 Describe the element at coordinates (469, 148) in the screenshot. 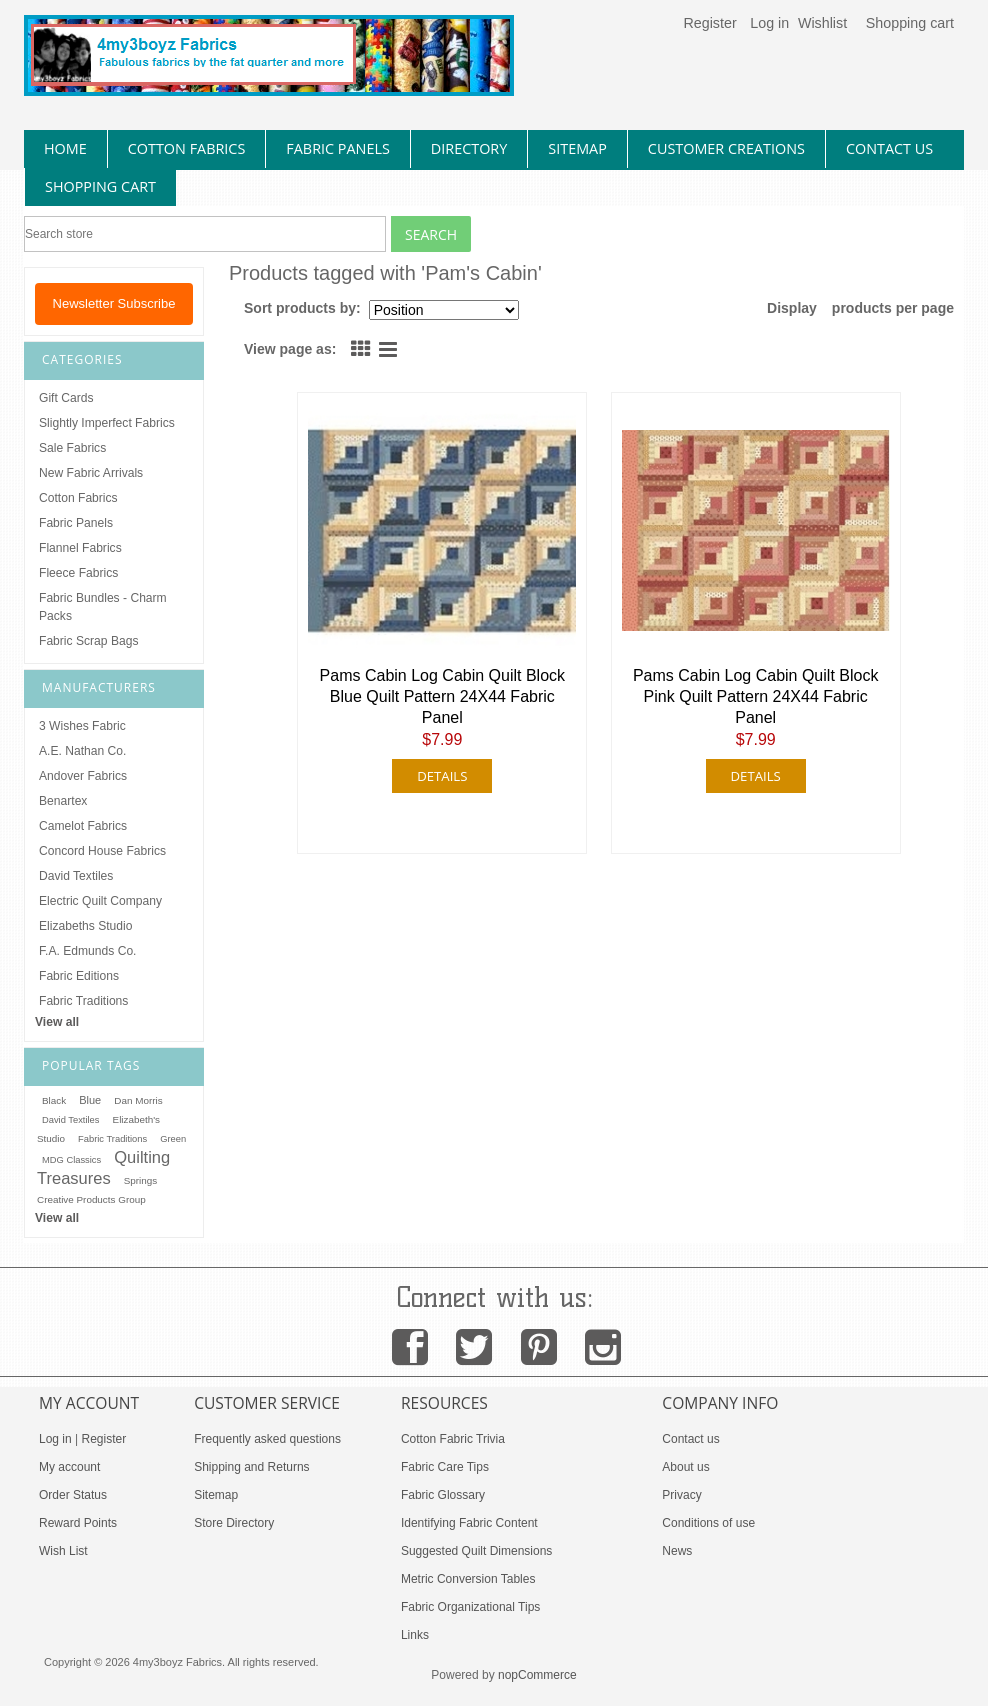

I see `directory` at that location.